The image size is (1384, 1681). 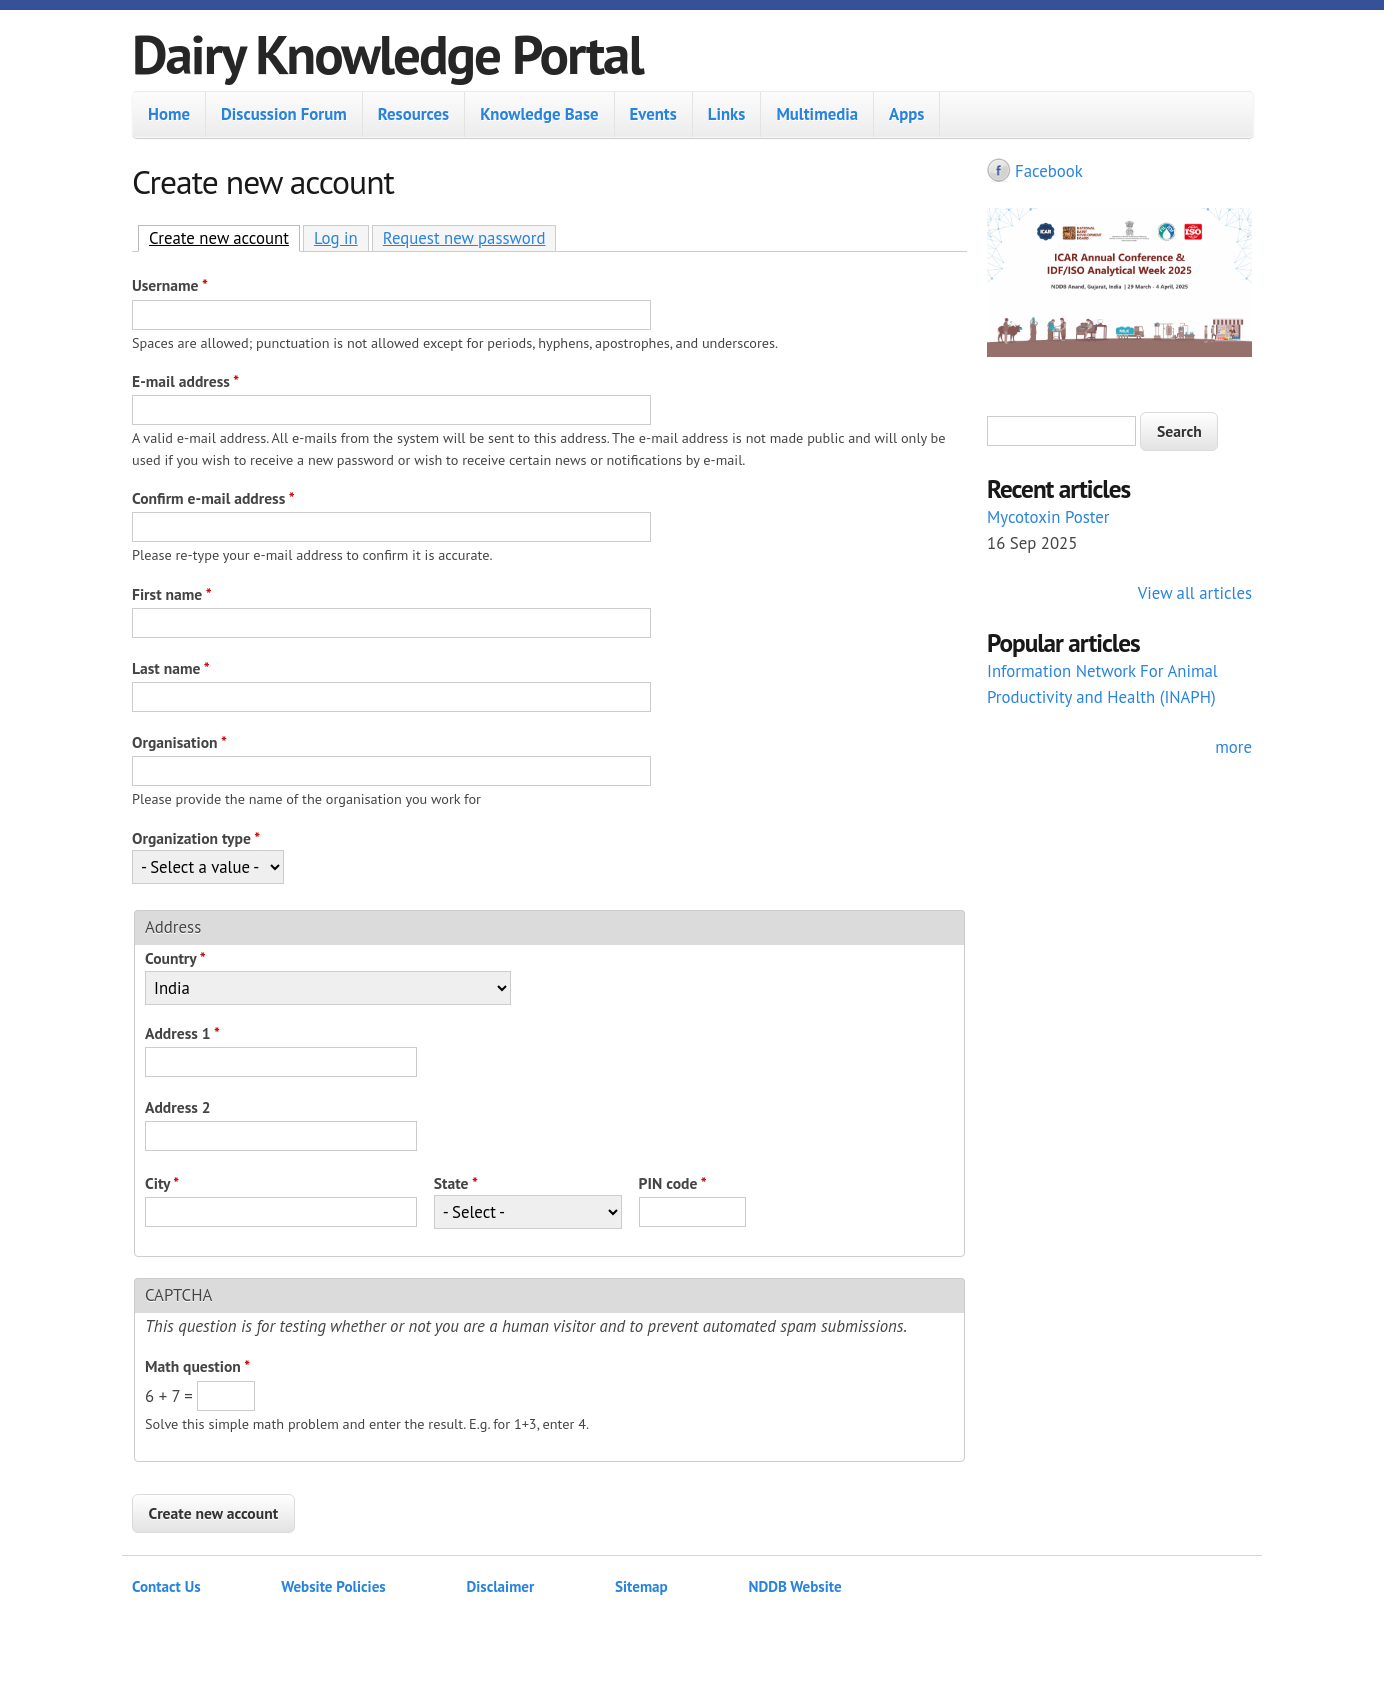 I want to click on more, so click(x=1233, y=747).